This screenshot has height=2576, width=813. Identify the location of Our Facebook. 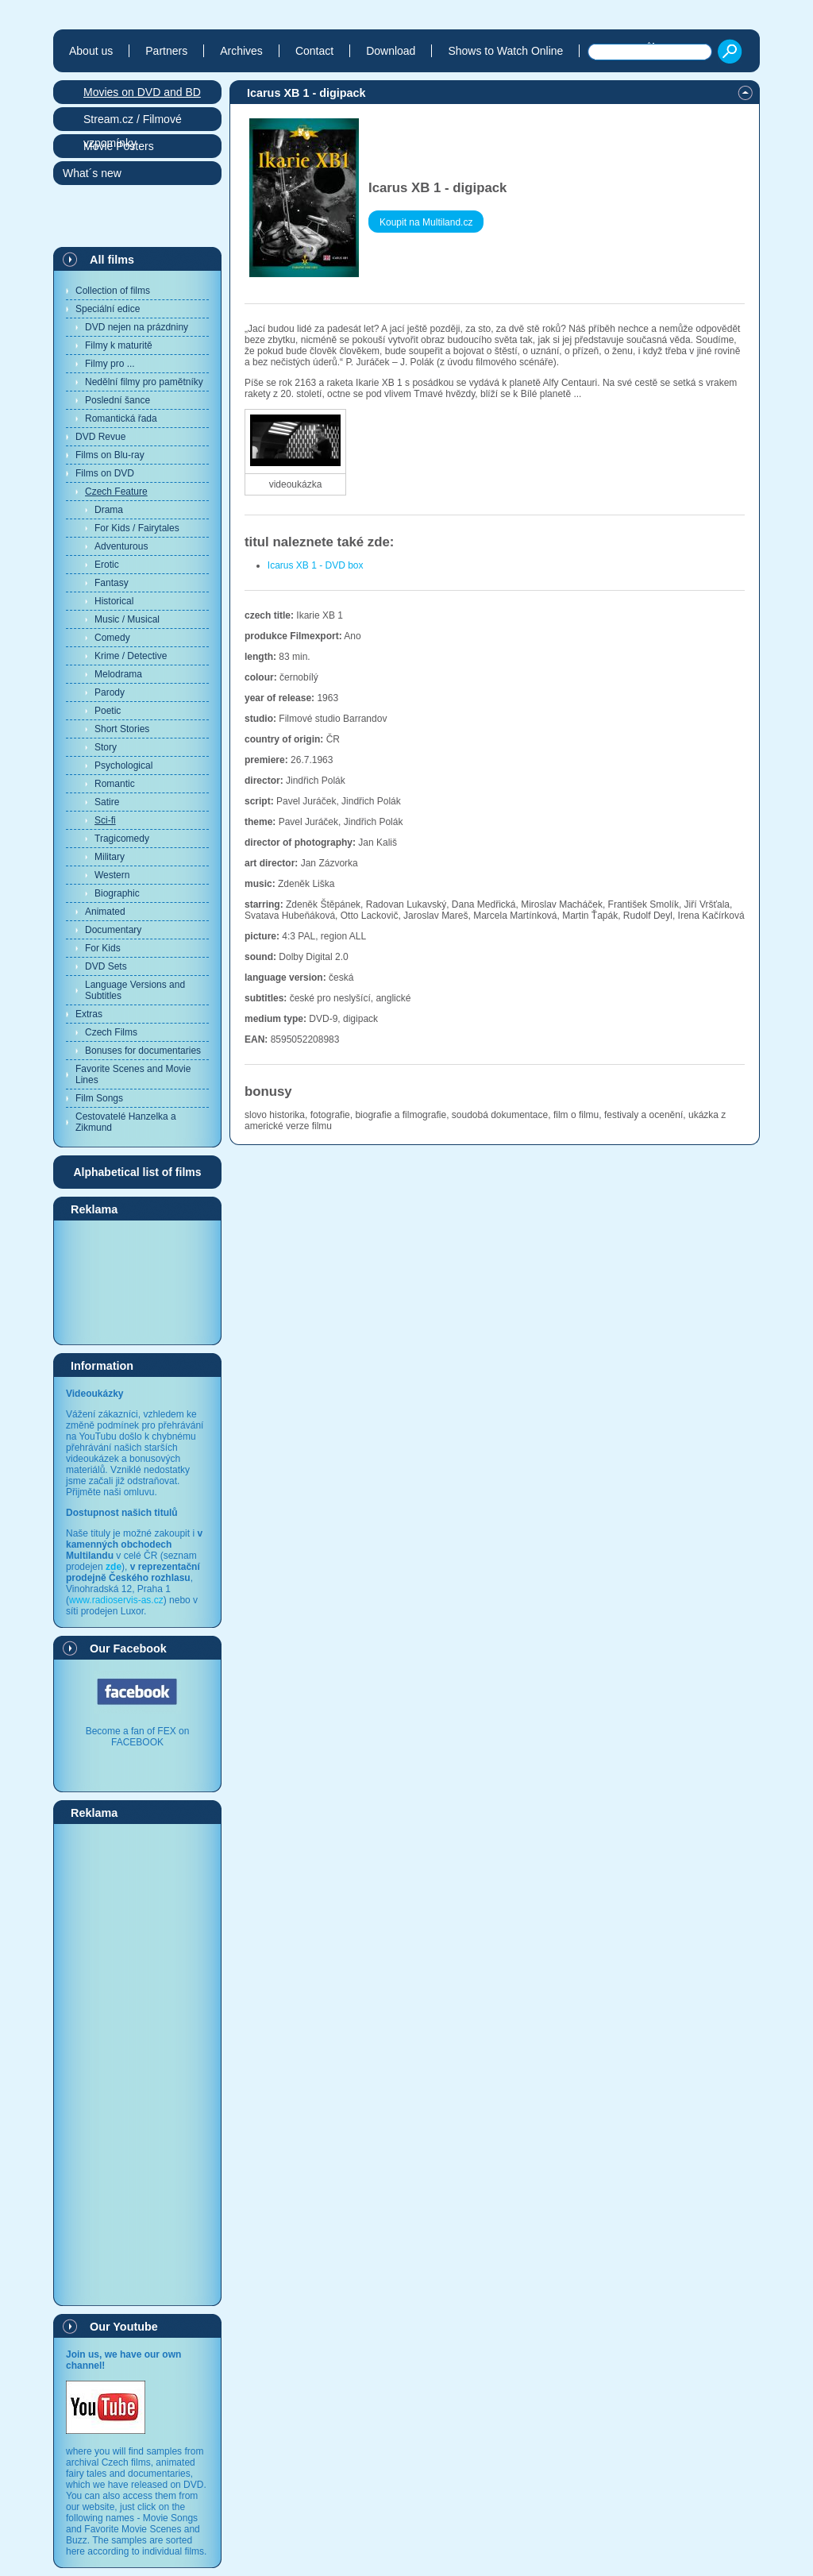
(128, 1648).